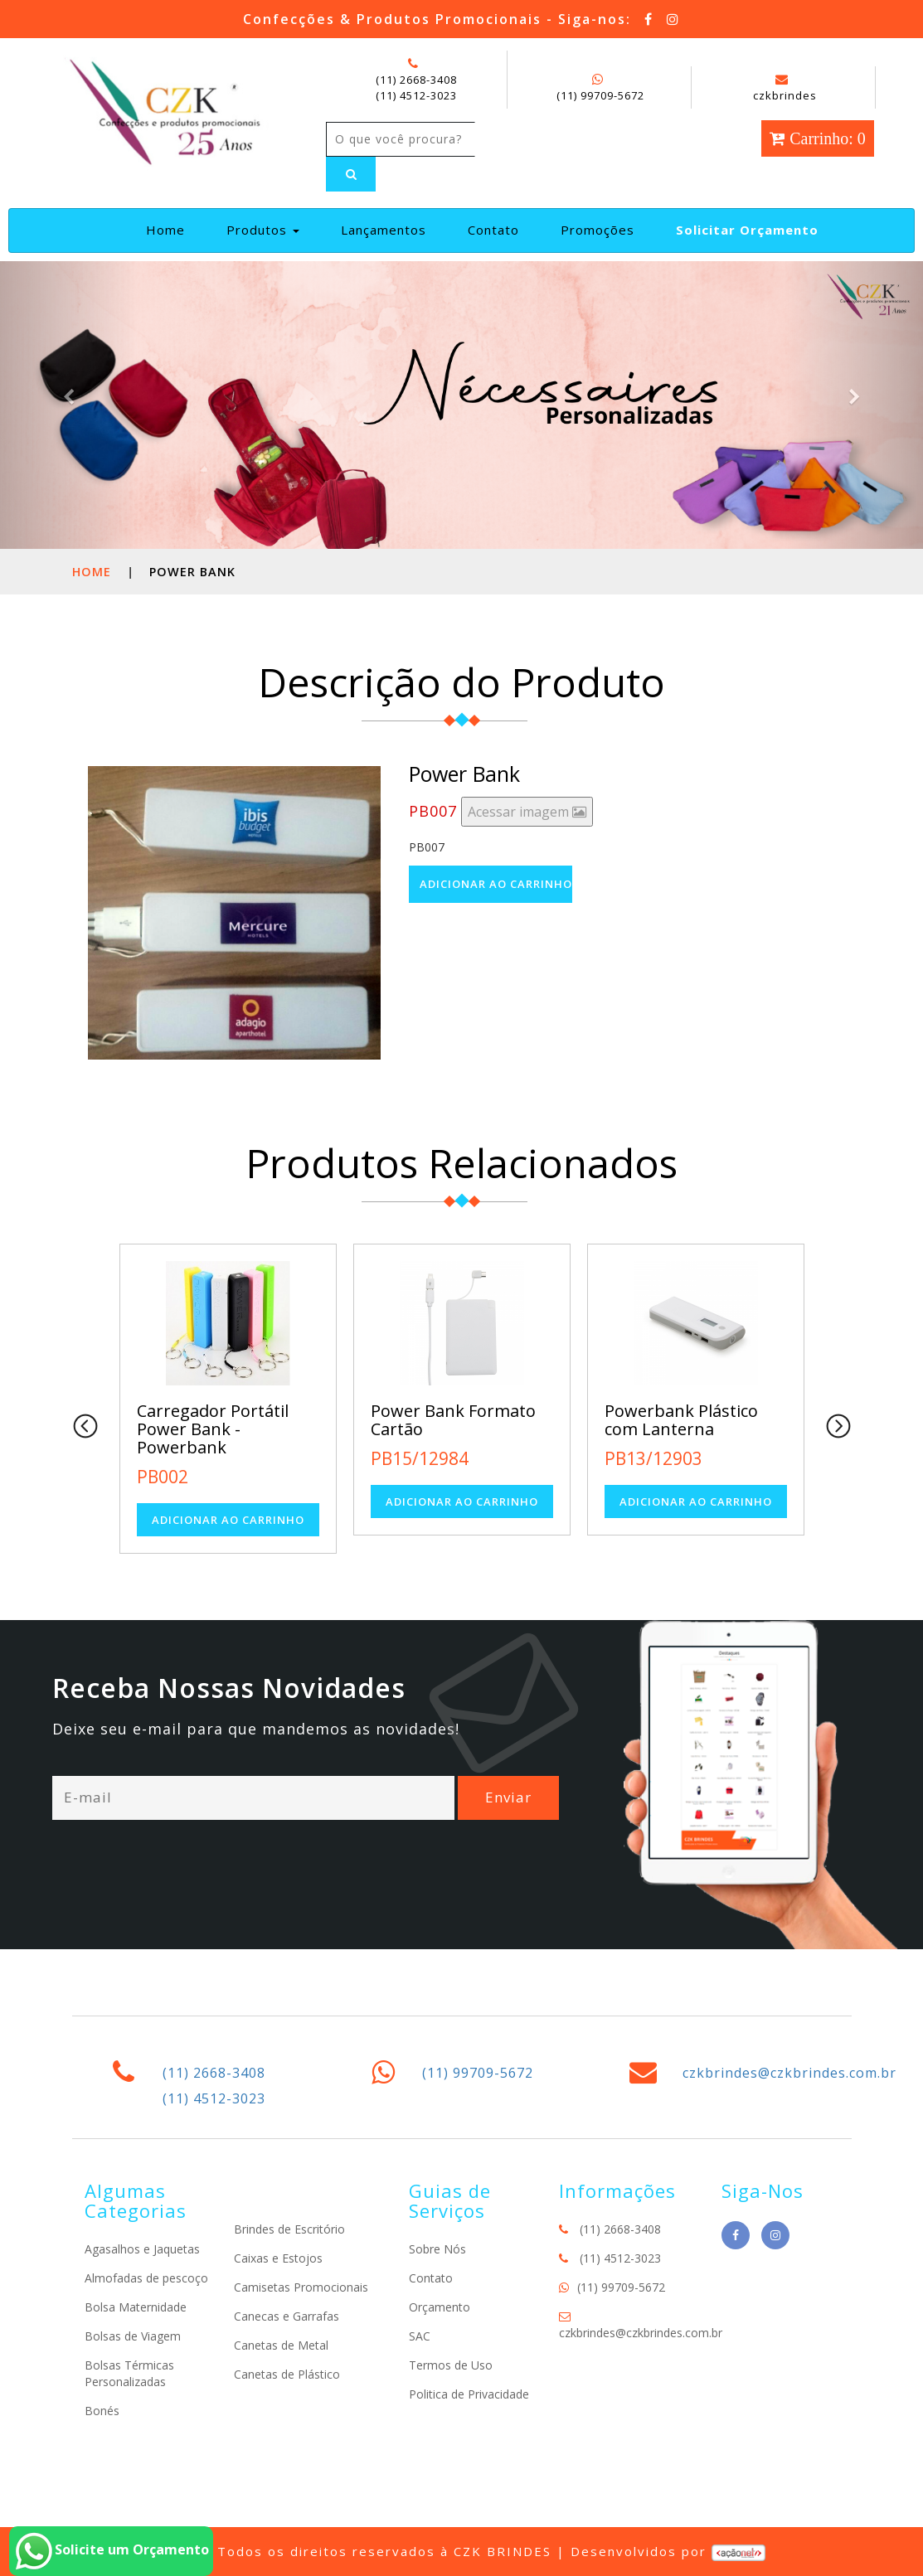 This screenshot has height=2576, width=923. Describe the element at coordinates (351, 174) in the screenshot. I see `[Left Align]` at that location.